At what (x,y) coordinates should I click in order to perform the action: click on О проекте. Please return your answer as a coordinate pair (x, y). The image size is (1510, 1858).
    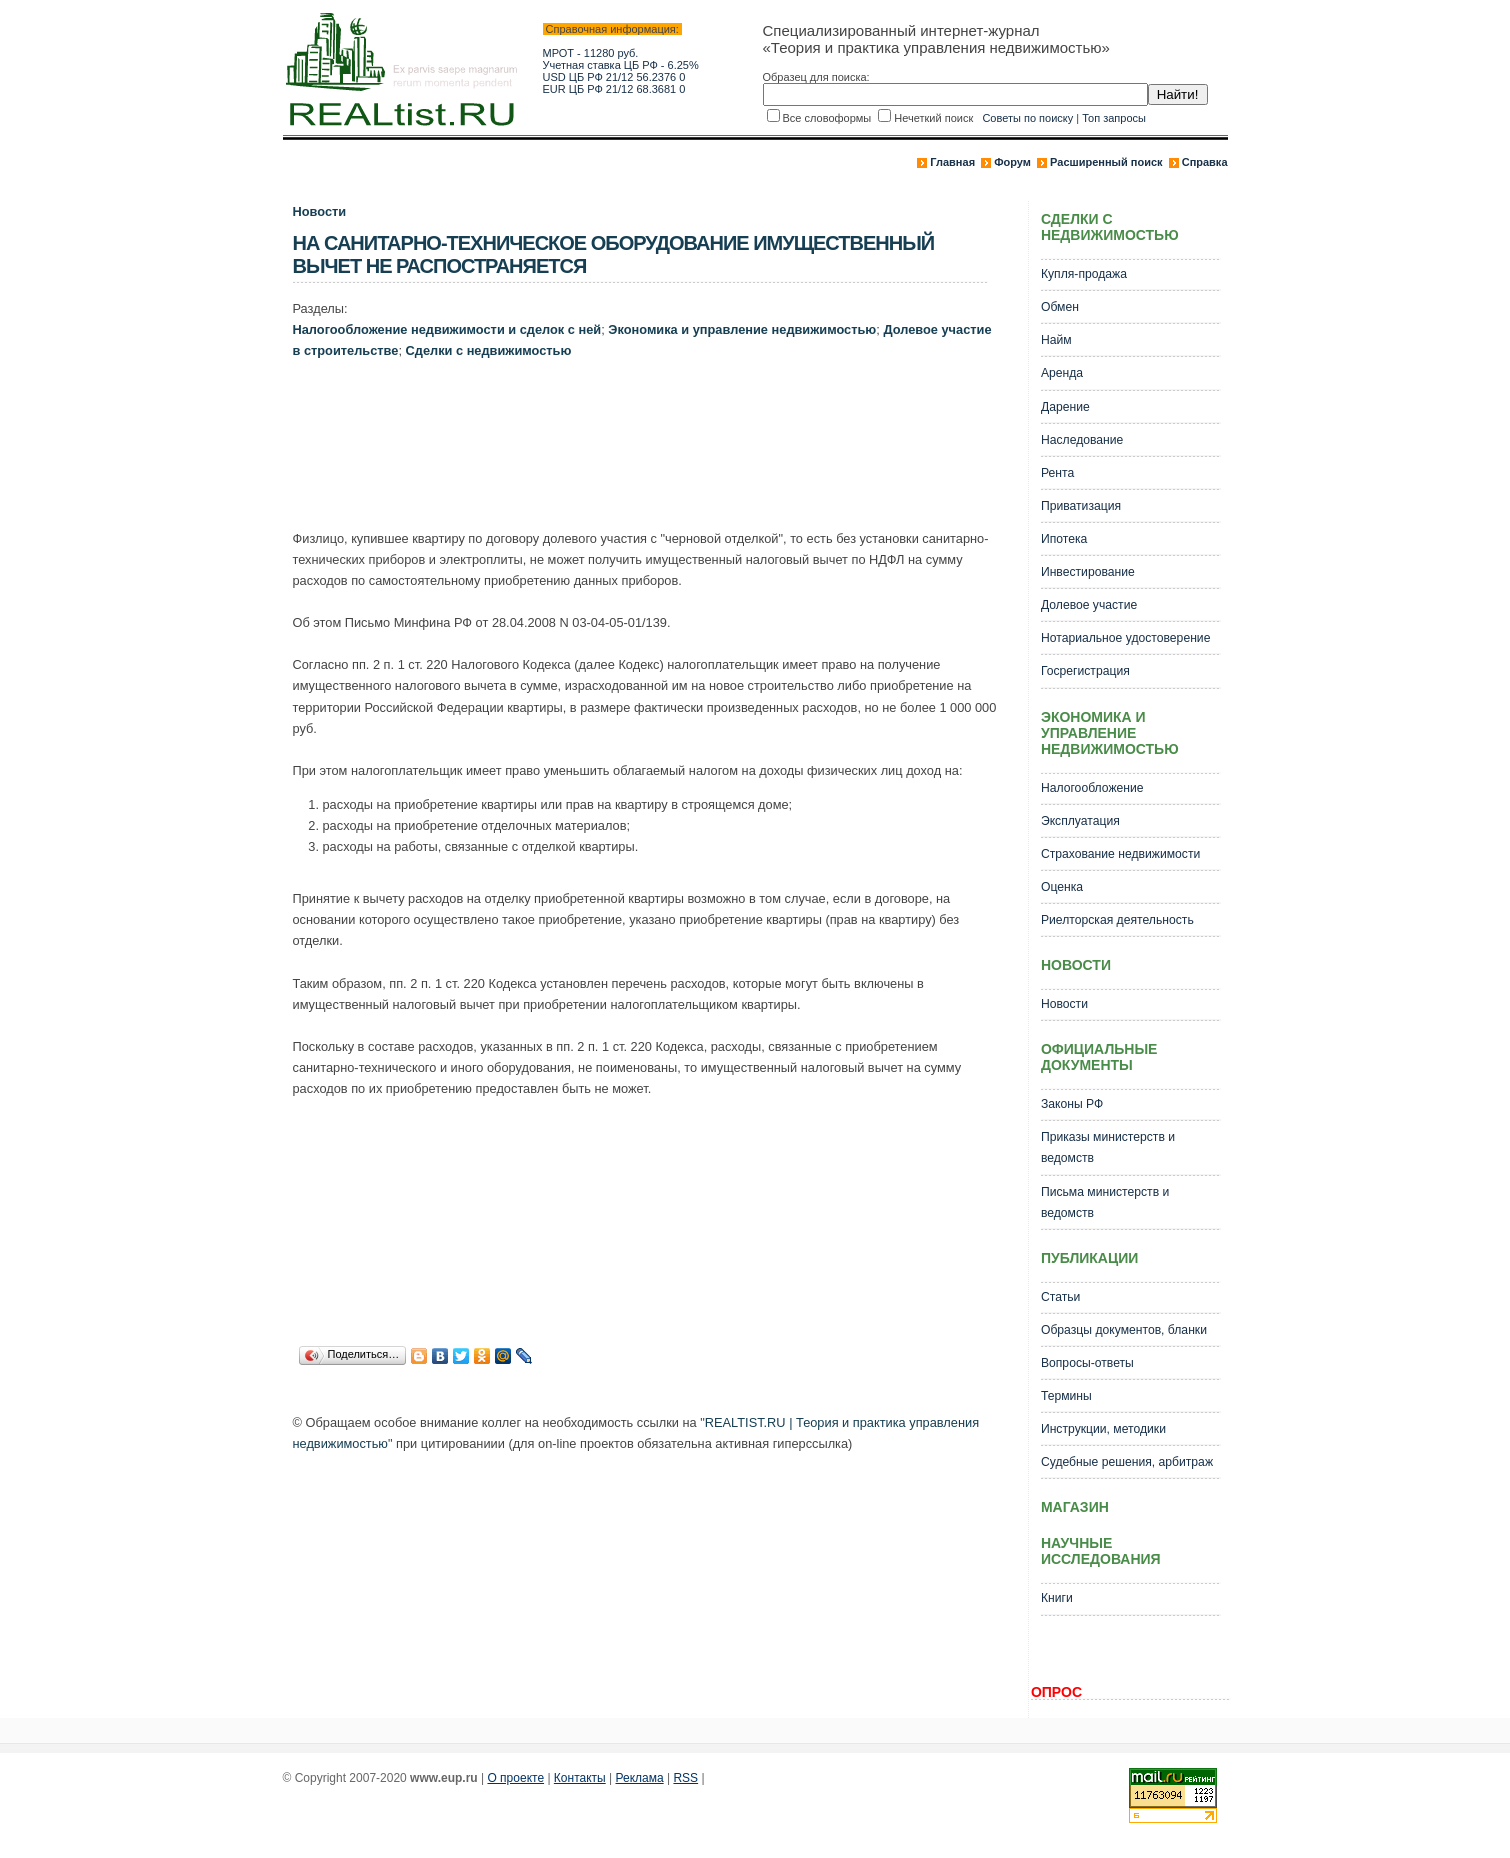
    Looking at the image, I should click on (515, 1778).